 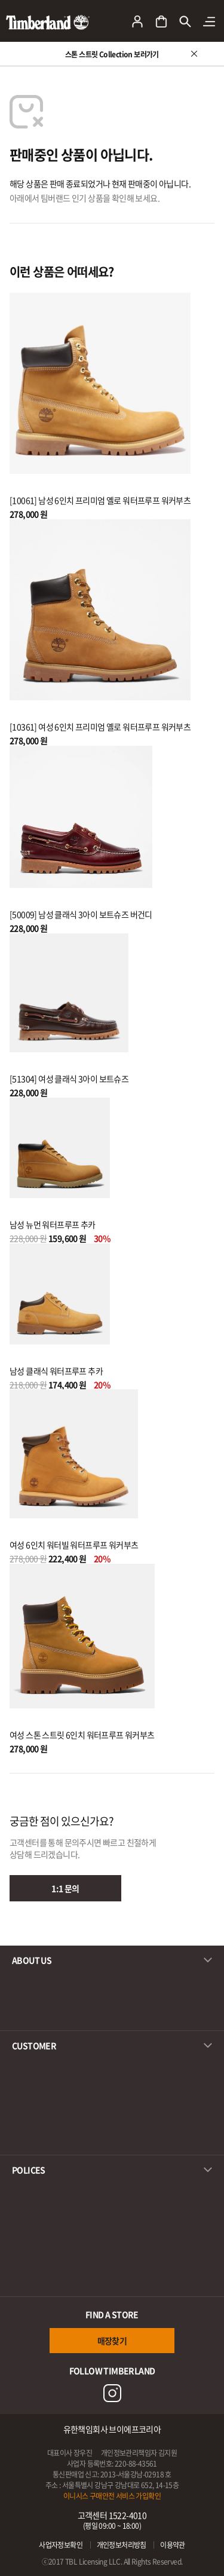 I want to click on 여성 스톤 스트릿 6인치 워터프루프 워커부츠, so click(x=82, y=1735).